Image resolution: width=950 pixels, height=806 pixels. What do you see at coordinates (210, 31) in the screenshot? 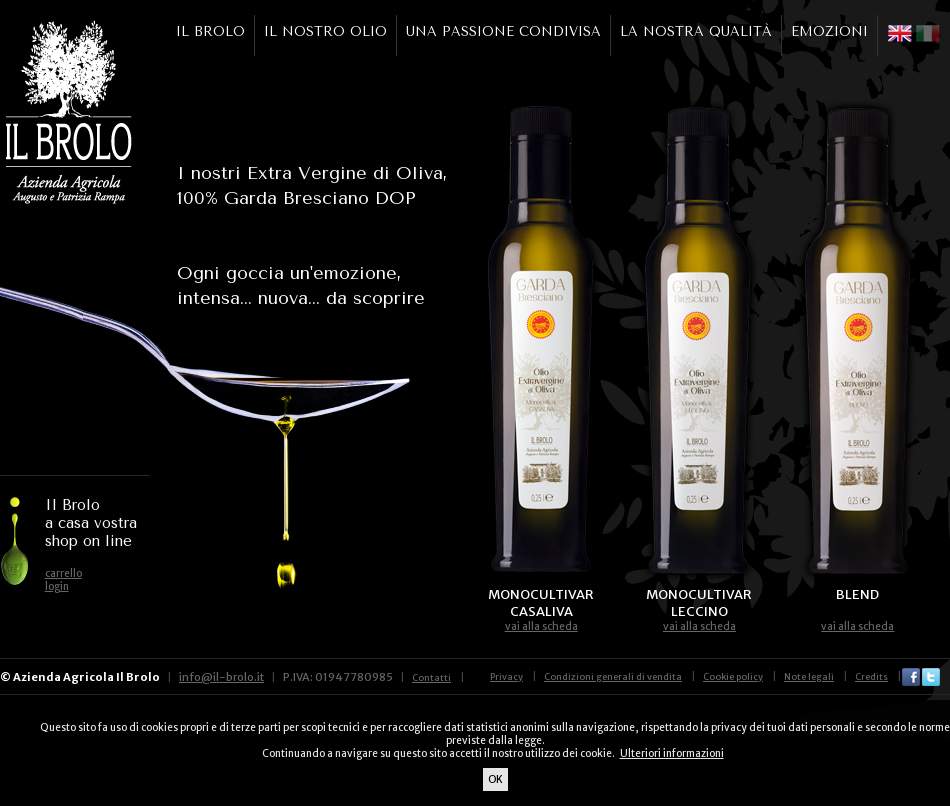
I see `IL BROLO` at bounding box center [210, 31].